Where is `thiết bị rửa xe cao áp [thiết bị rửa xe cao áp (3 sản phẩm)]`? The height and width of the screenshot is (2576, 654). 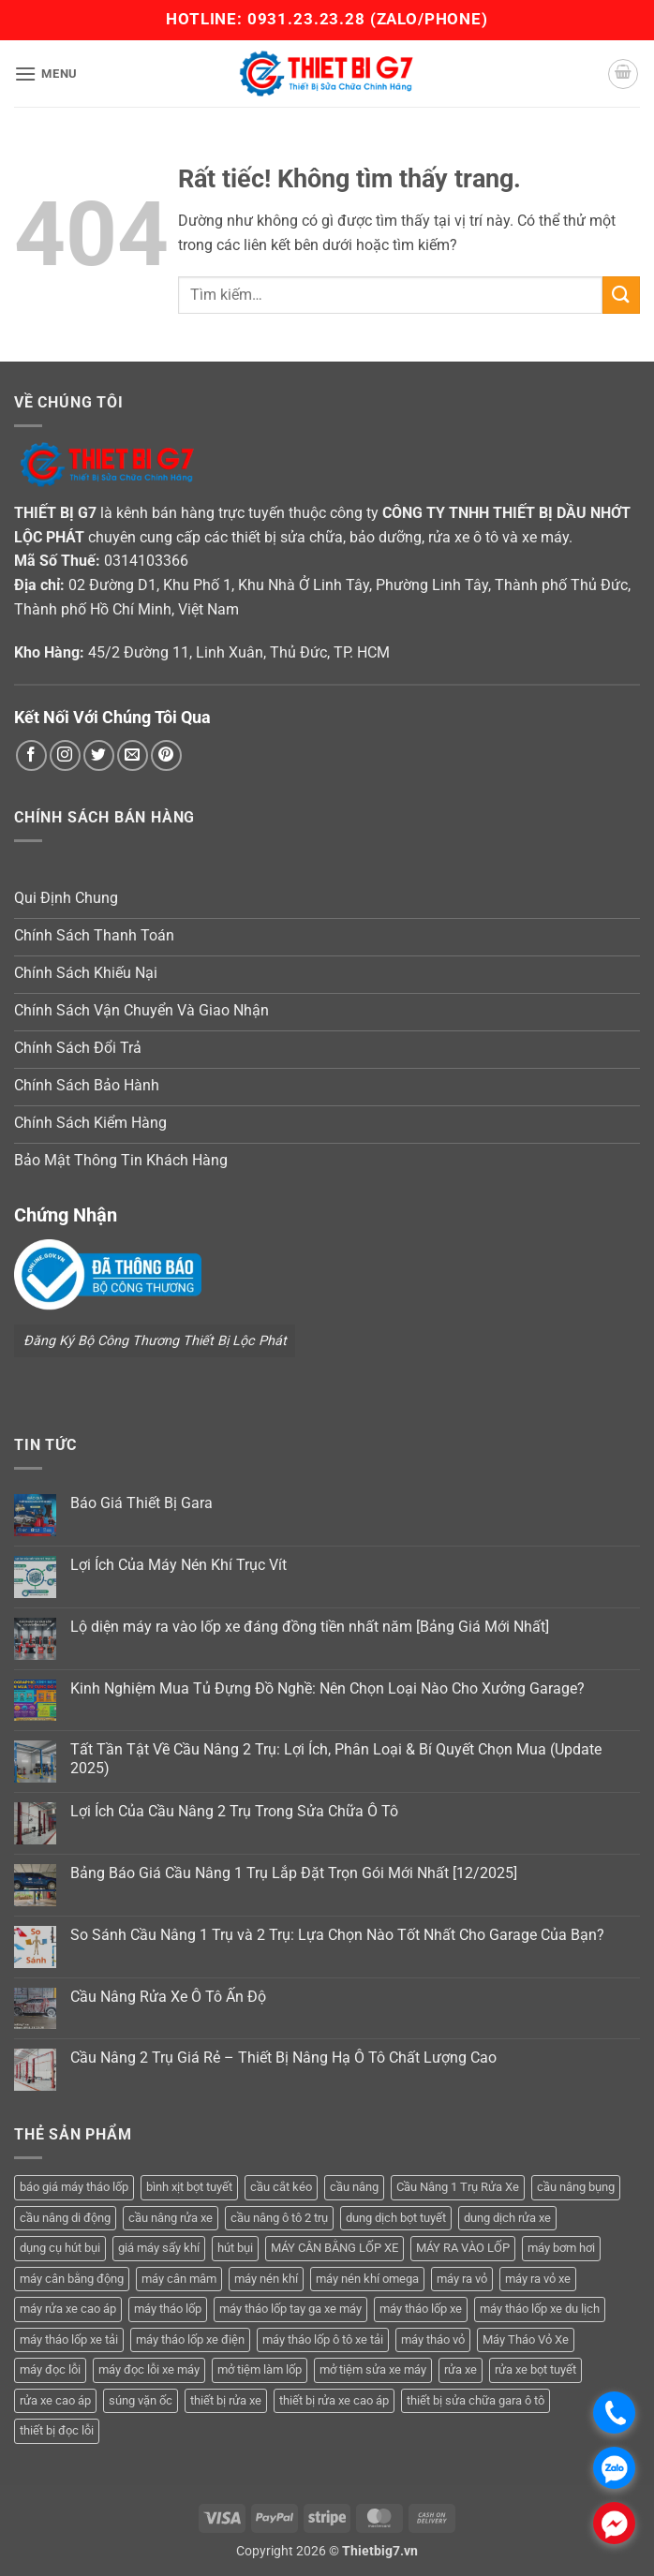 thiết bị rửa xe cao áp [thiết bị rửa xe cao áp (3 sản phẩm)] is located at coordinates (334, 2400).